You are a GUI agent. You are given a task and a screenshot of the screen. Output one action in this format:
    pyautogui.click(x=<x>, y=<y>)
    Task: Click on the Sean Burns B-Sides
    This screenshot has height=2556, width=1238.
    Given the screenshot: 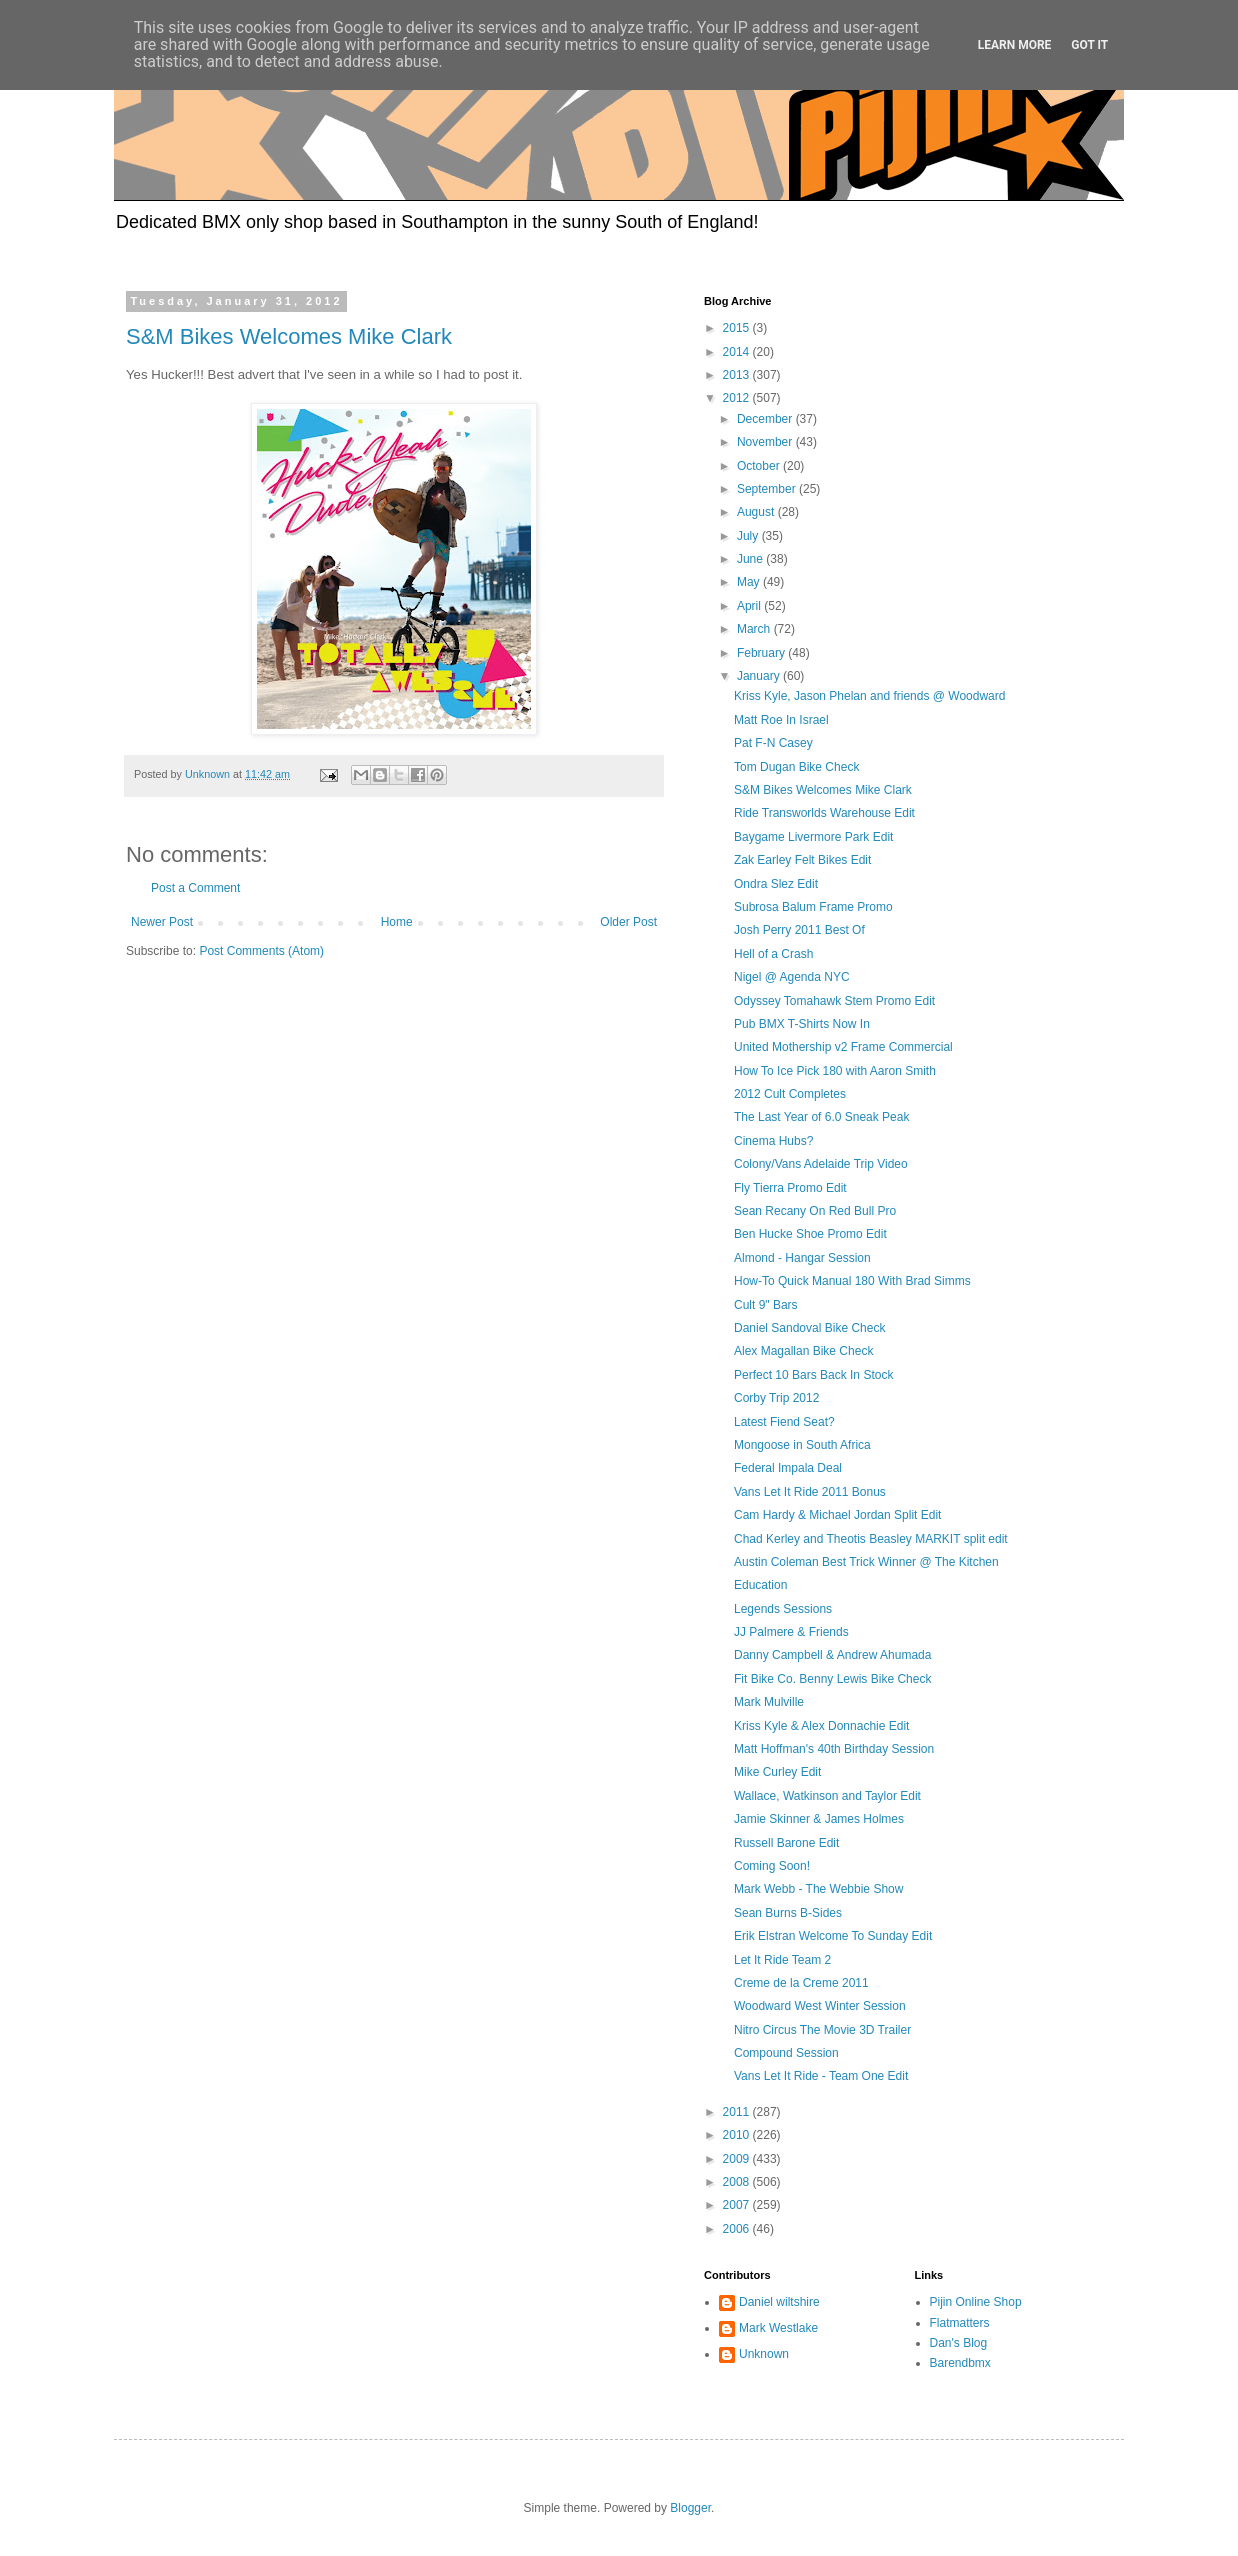 What is the action you would take?
    pyautogui.click(x=788, y=1913)
    